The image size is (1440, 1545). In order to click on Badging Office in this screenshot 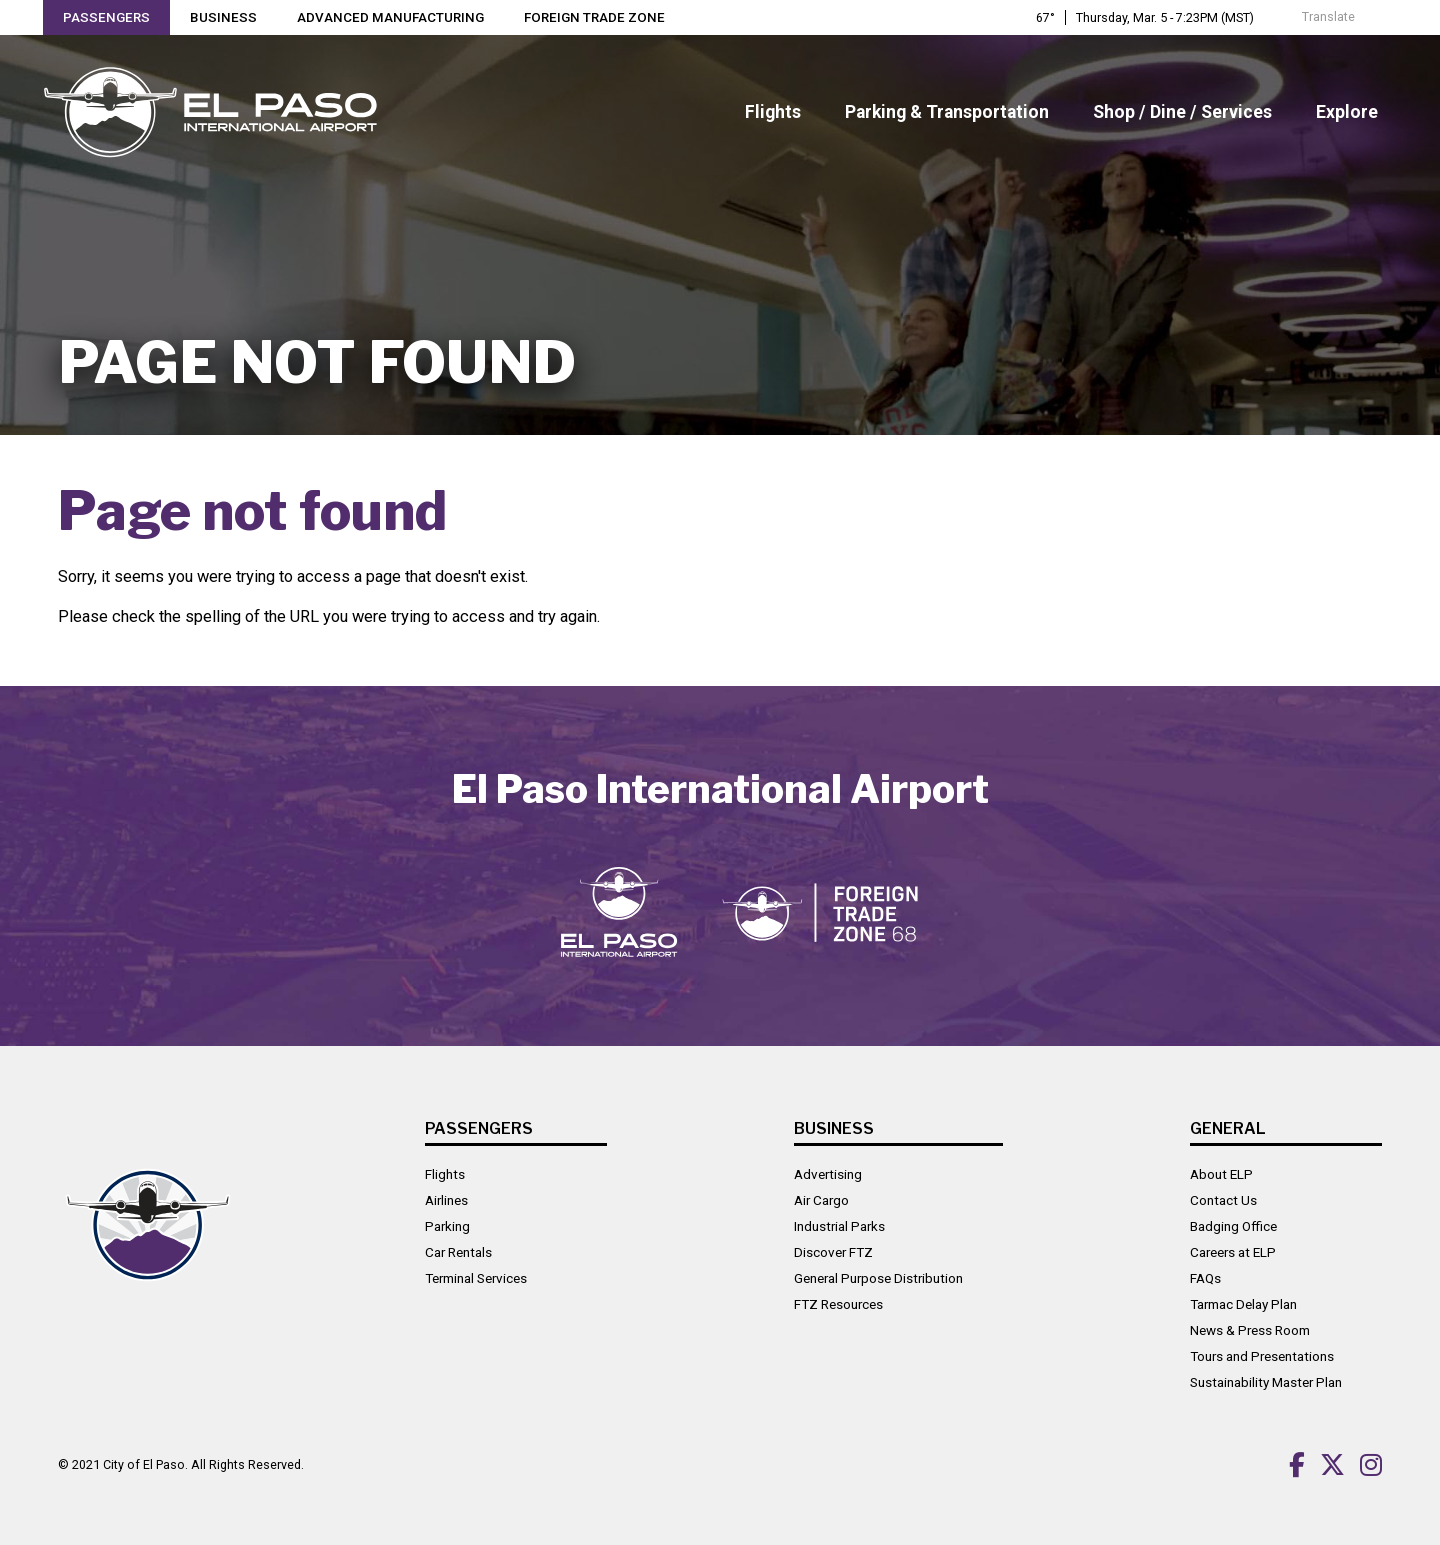, I will do `click(1233, 1225)`.